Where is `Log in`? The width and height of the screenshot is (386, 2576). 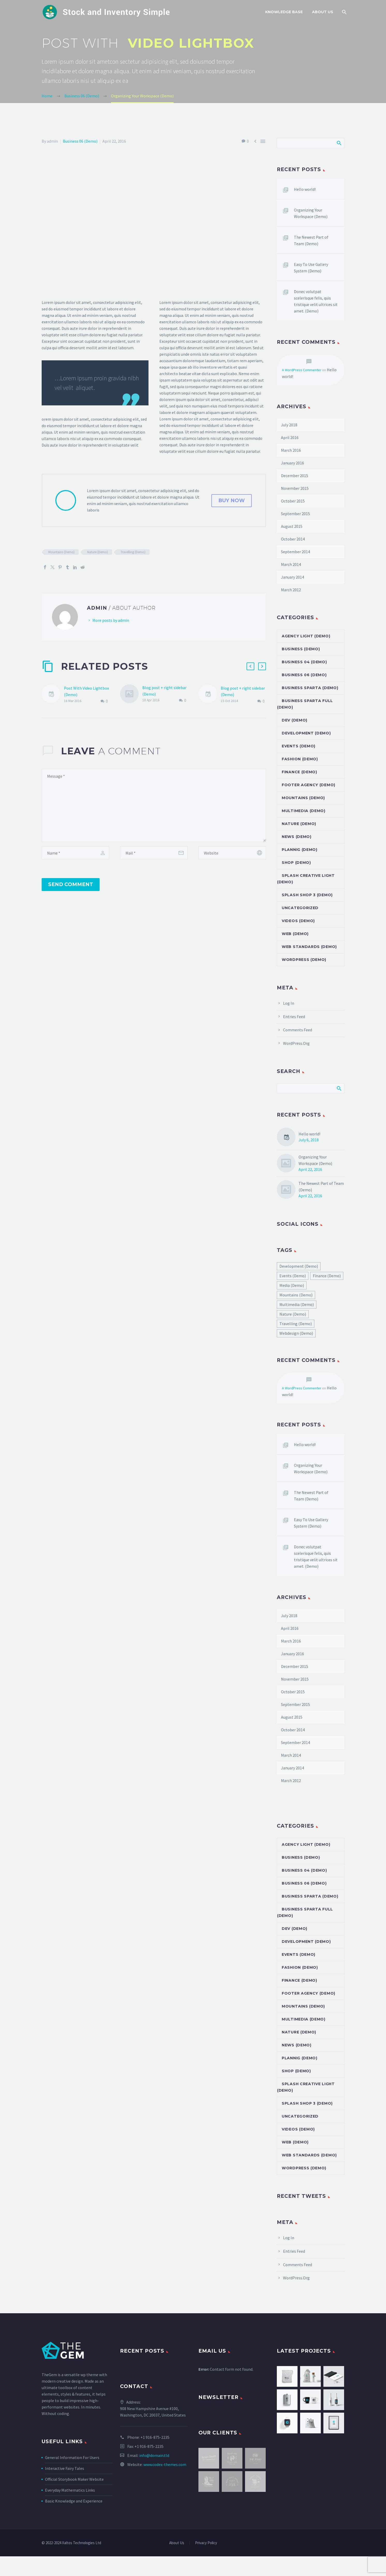
Log in is located at coordinates (288, 1003).